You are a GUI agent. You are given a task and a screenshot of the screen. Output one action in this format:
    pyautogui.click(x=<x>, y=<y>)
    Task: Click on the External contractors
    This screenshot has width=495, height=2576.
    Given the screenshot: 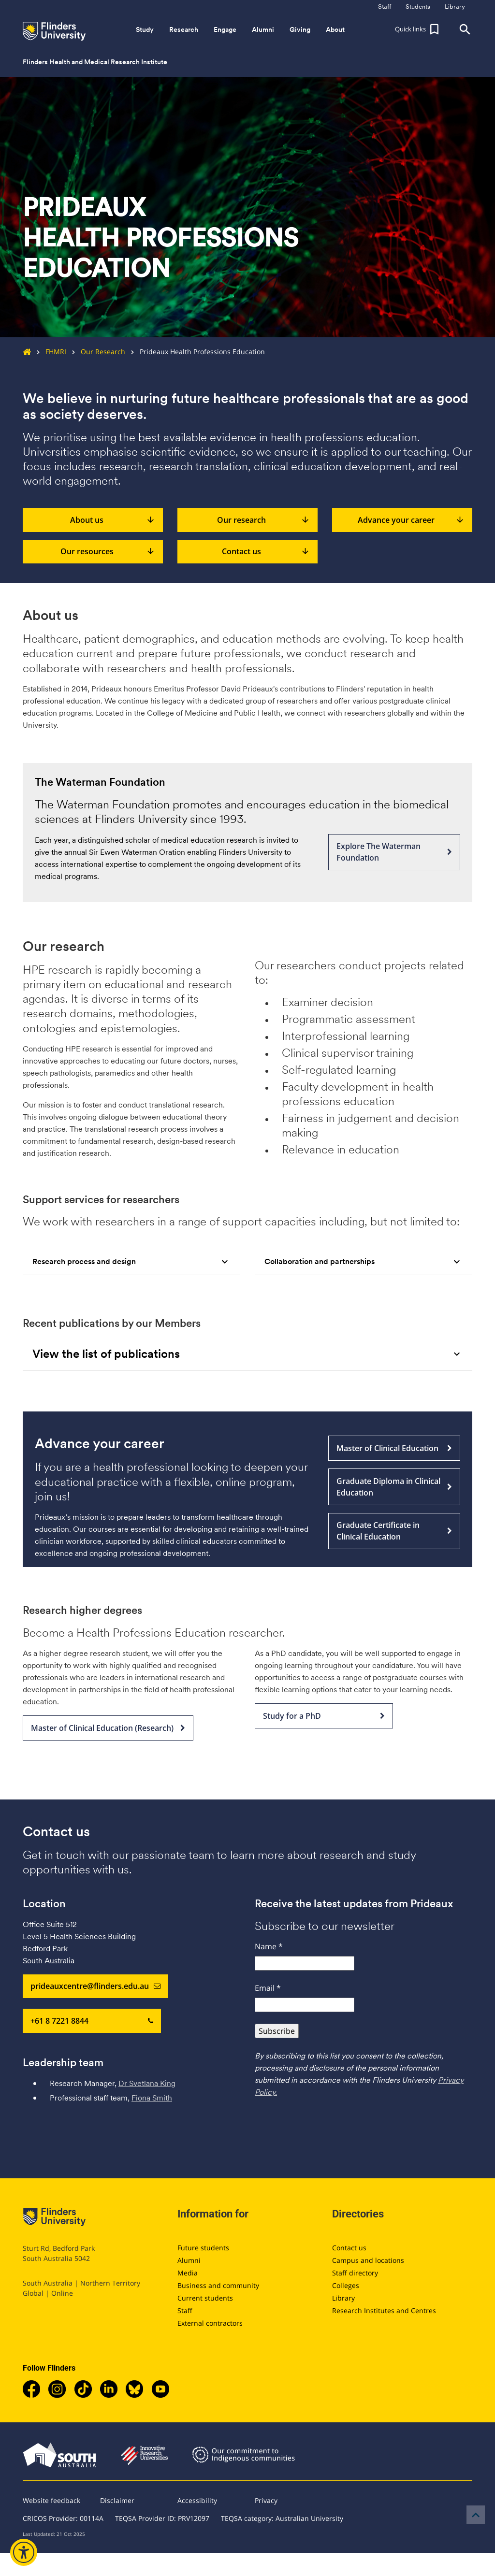 What is the action you would take?
    pyautogui.click(x=210, y=2323)
    